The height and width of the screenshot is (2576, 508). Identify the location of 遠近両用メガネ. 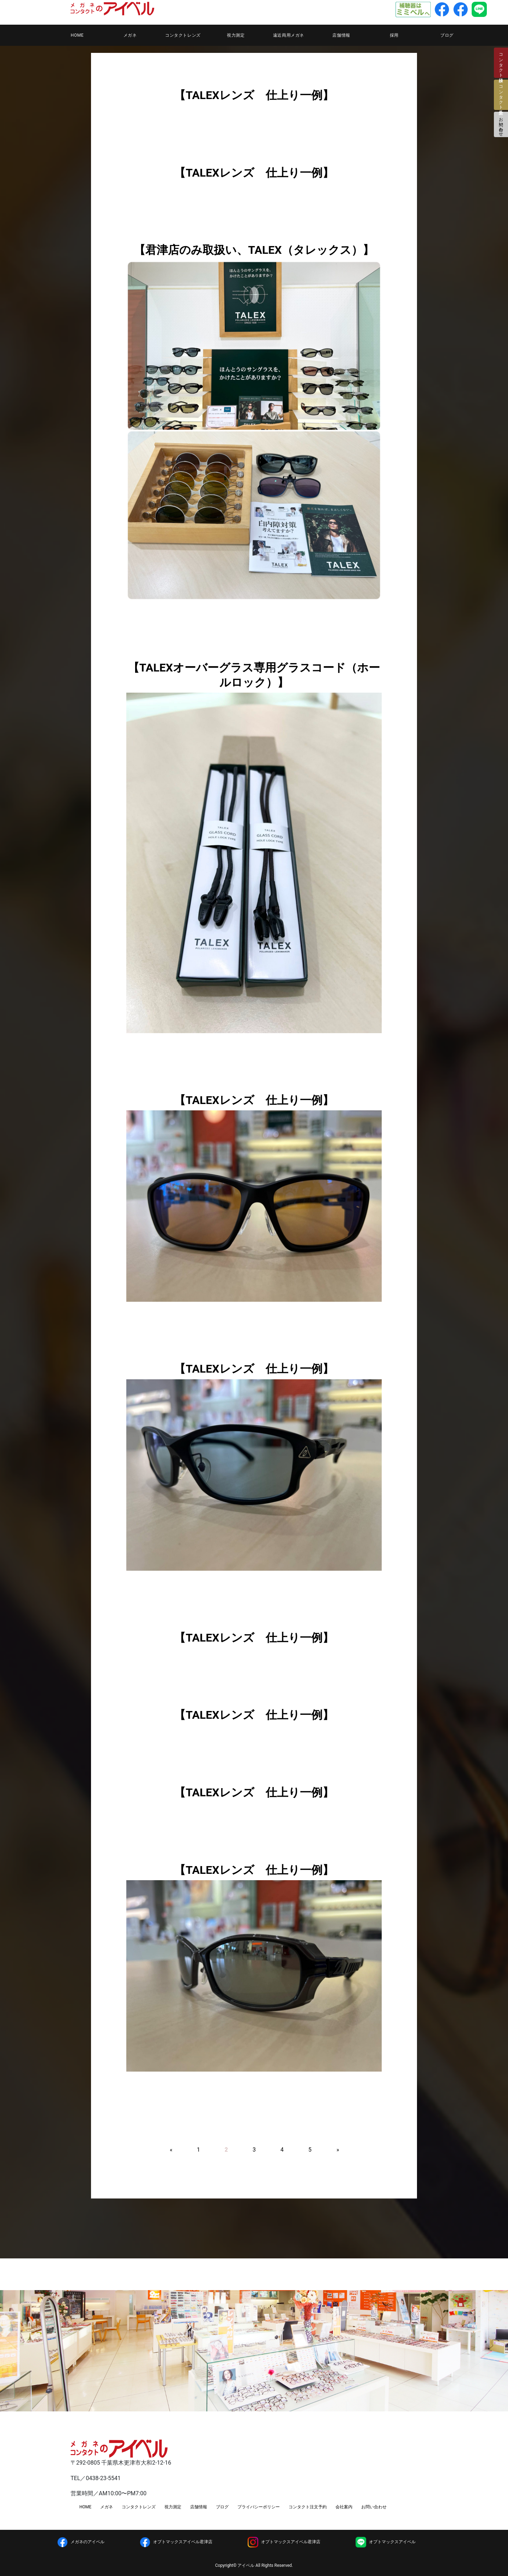
(288, 35).